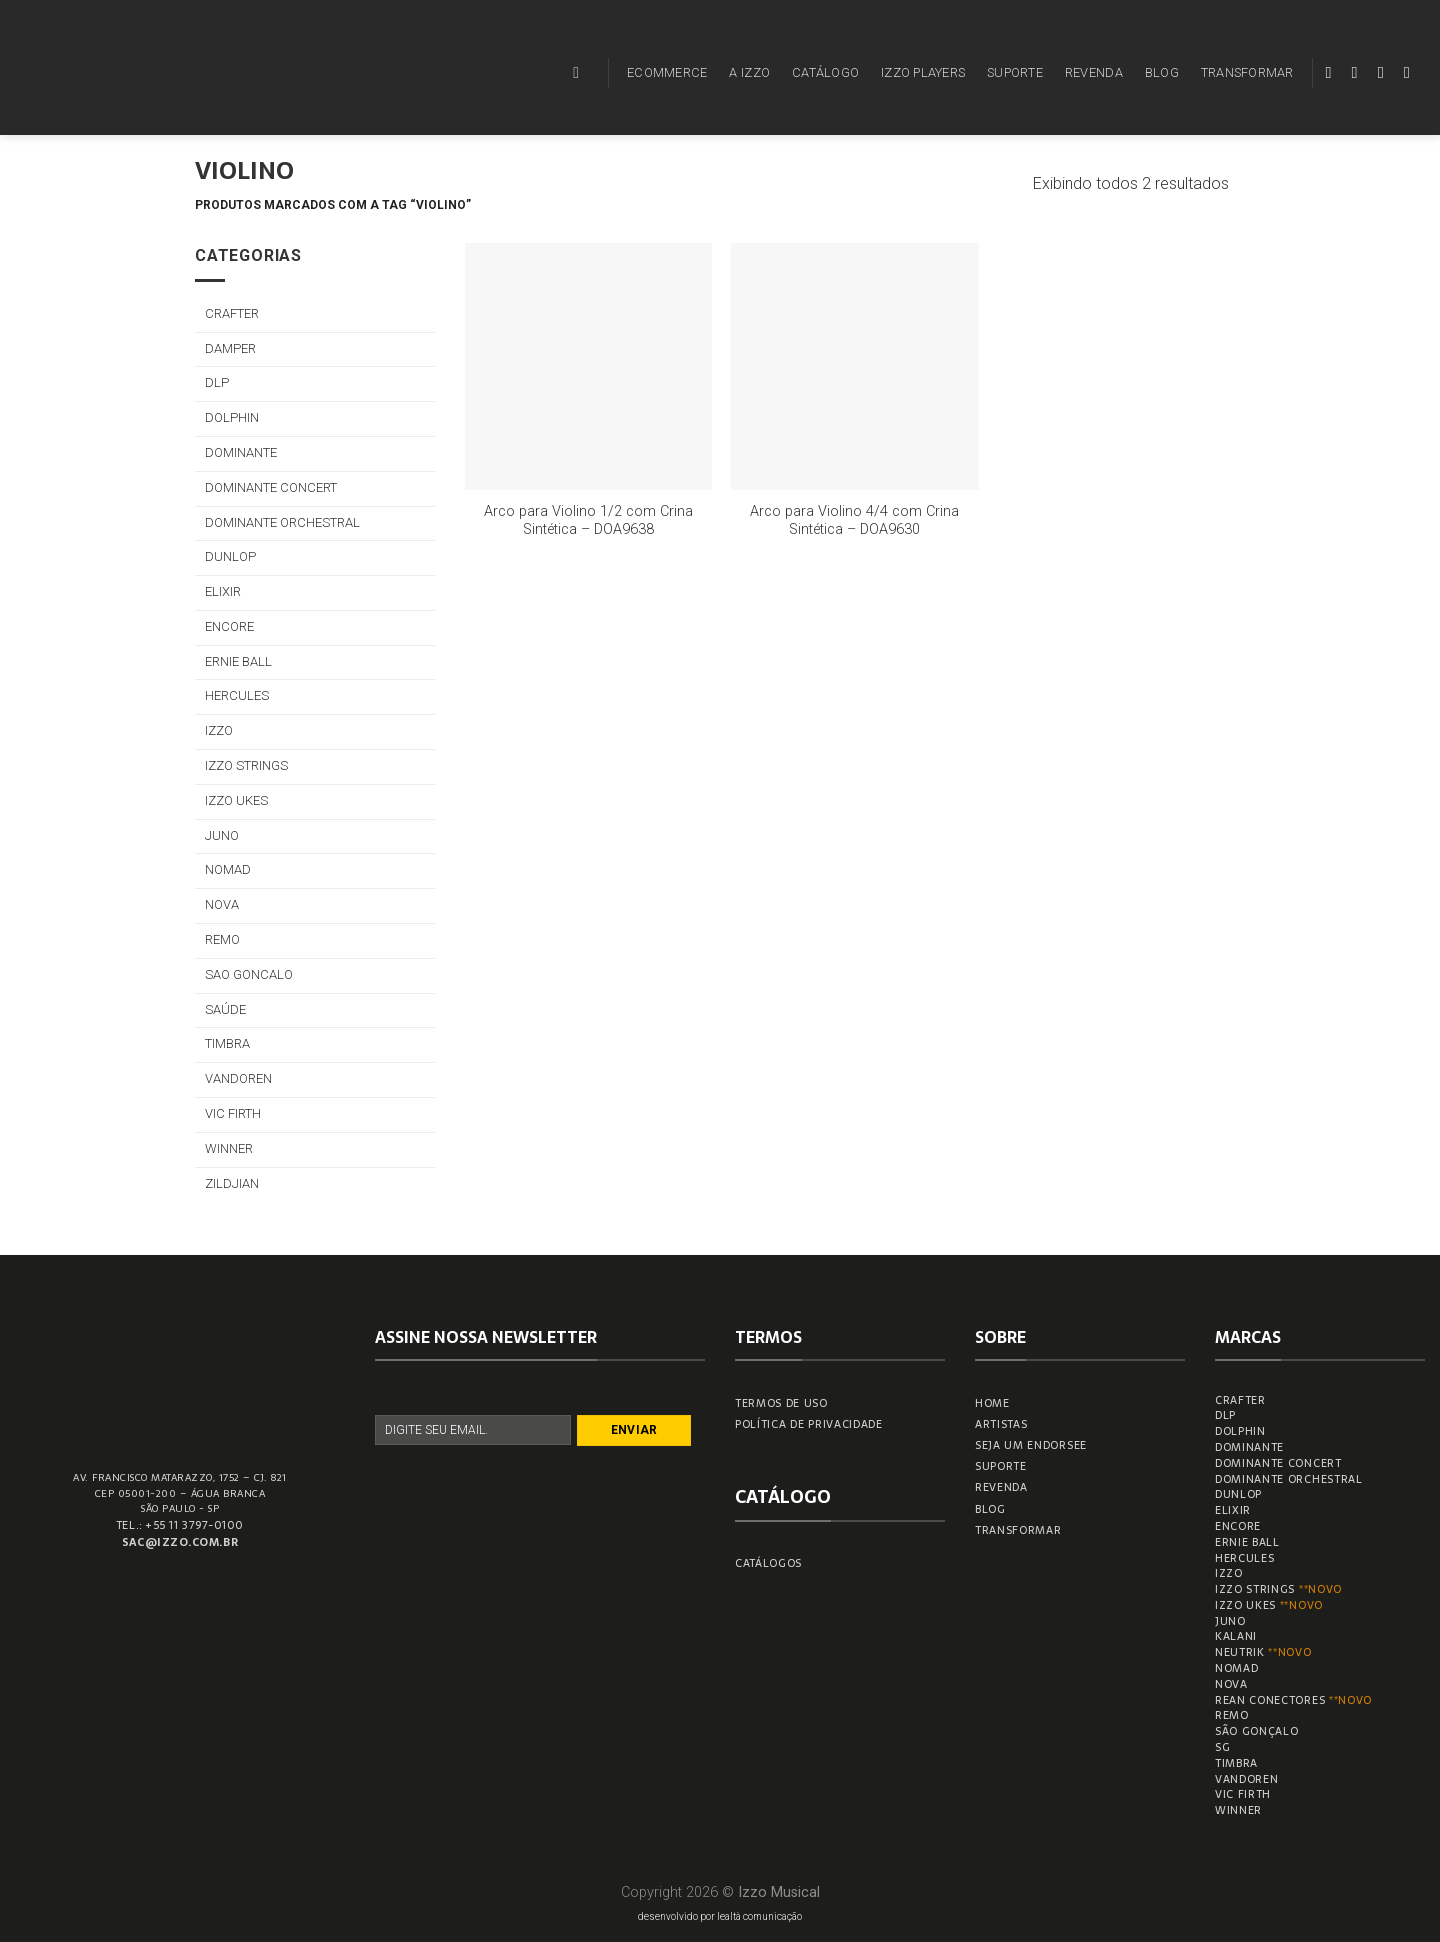 The width and height of the screenshot is (1440, 1942). Describe the element at coordinates (1094, 72) in the screenshot. I see `REVENDA` at that location.